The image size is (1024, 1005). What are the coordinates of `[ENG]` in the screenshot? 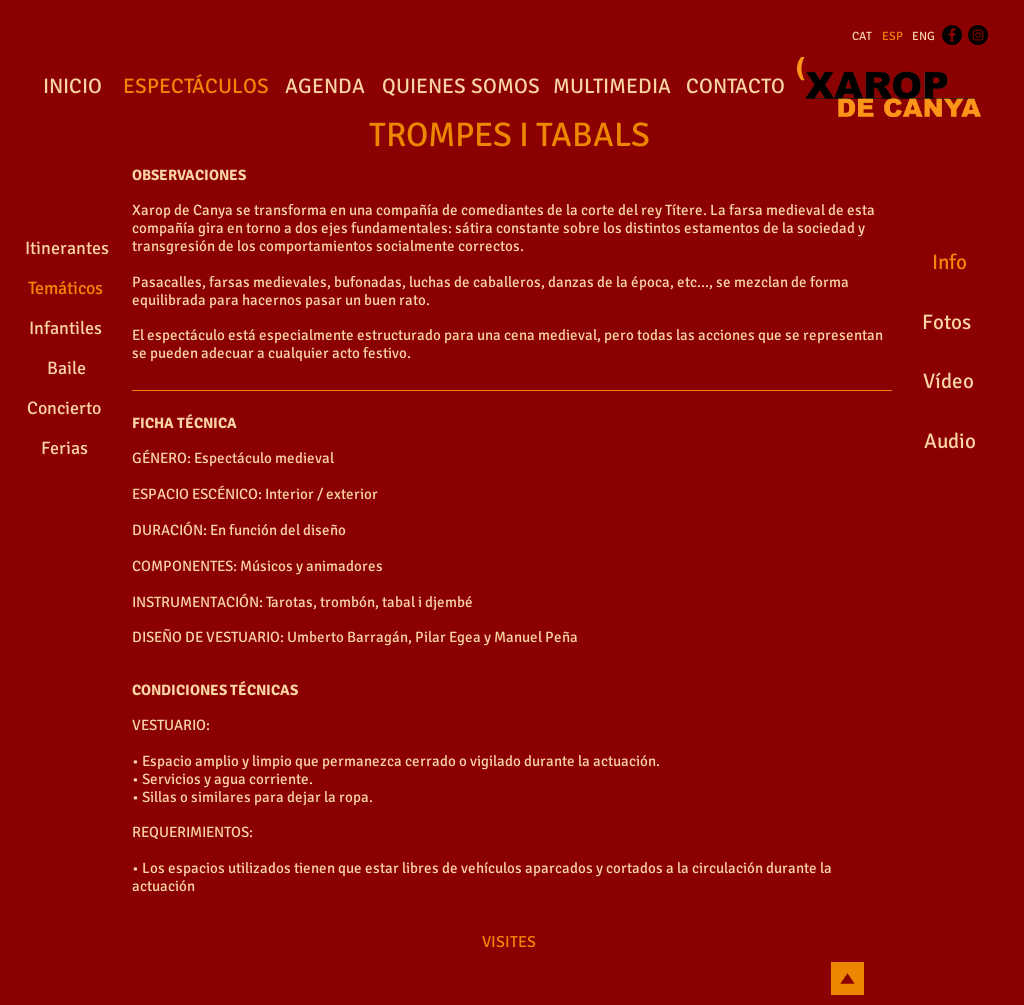 It's located at (923, 37).